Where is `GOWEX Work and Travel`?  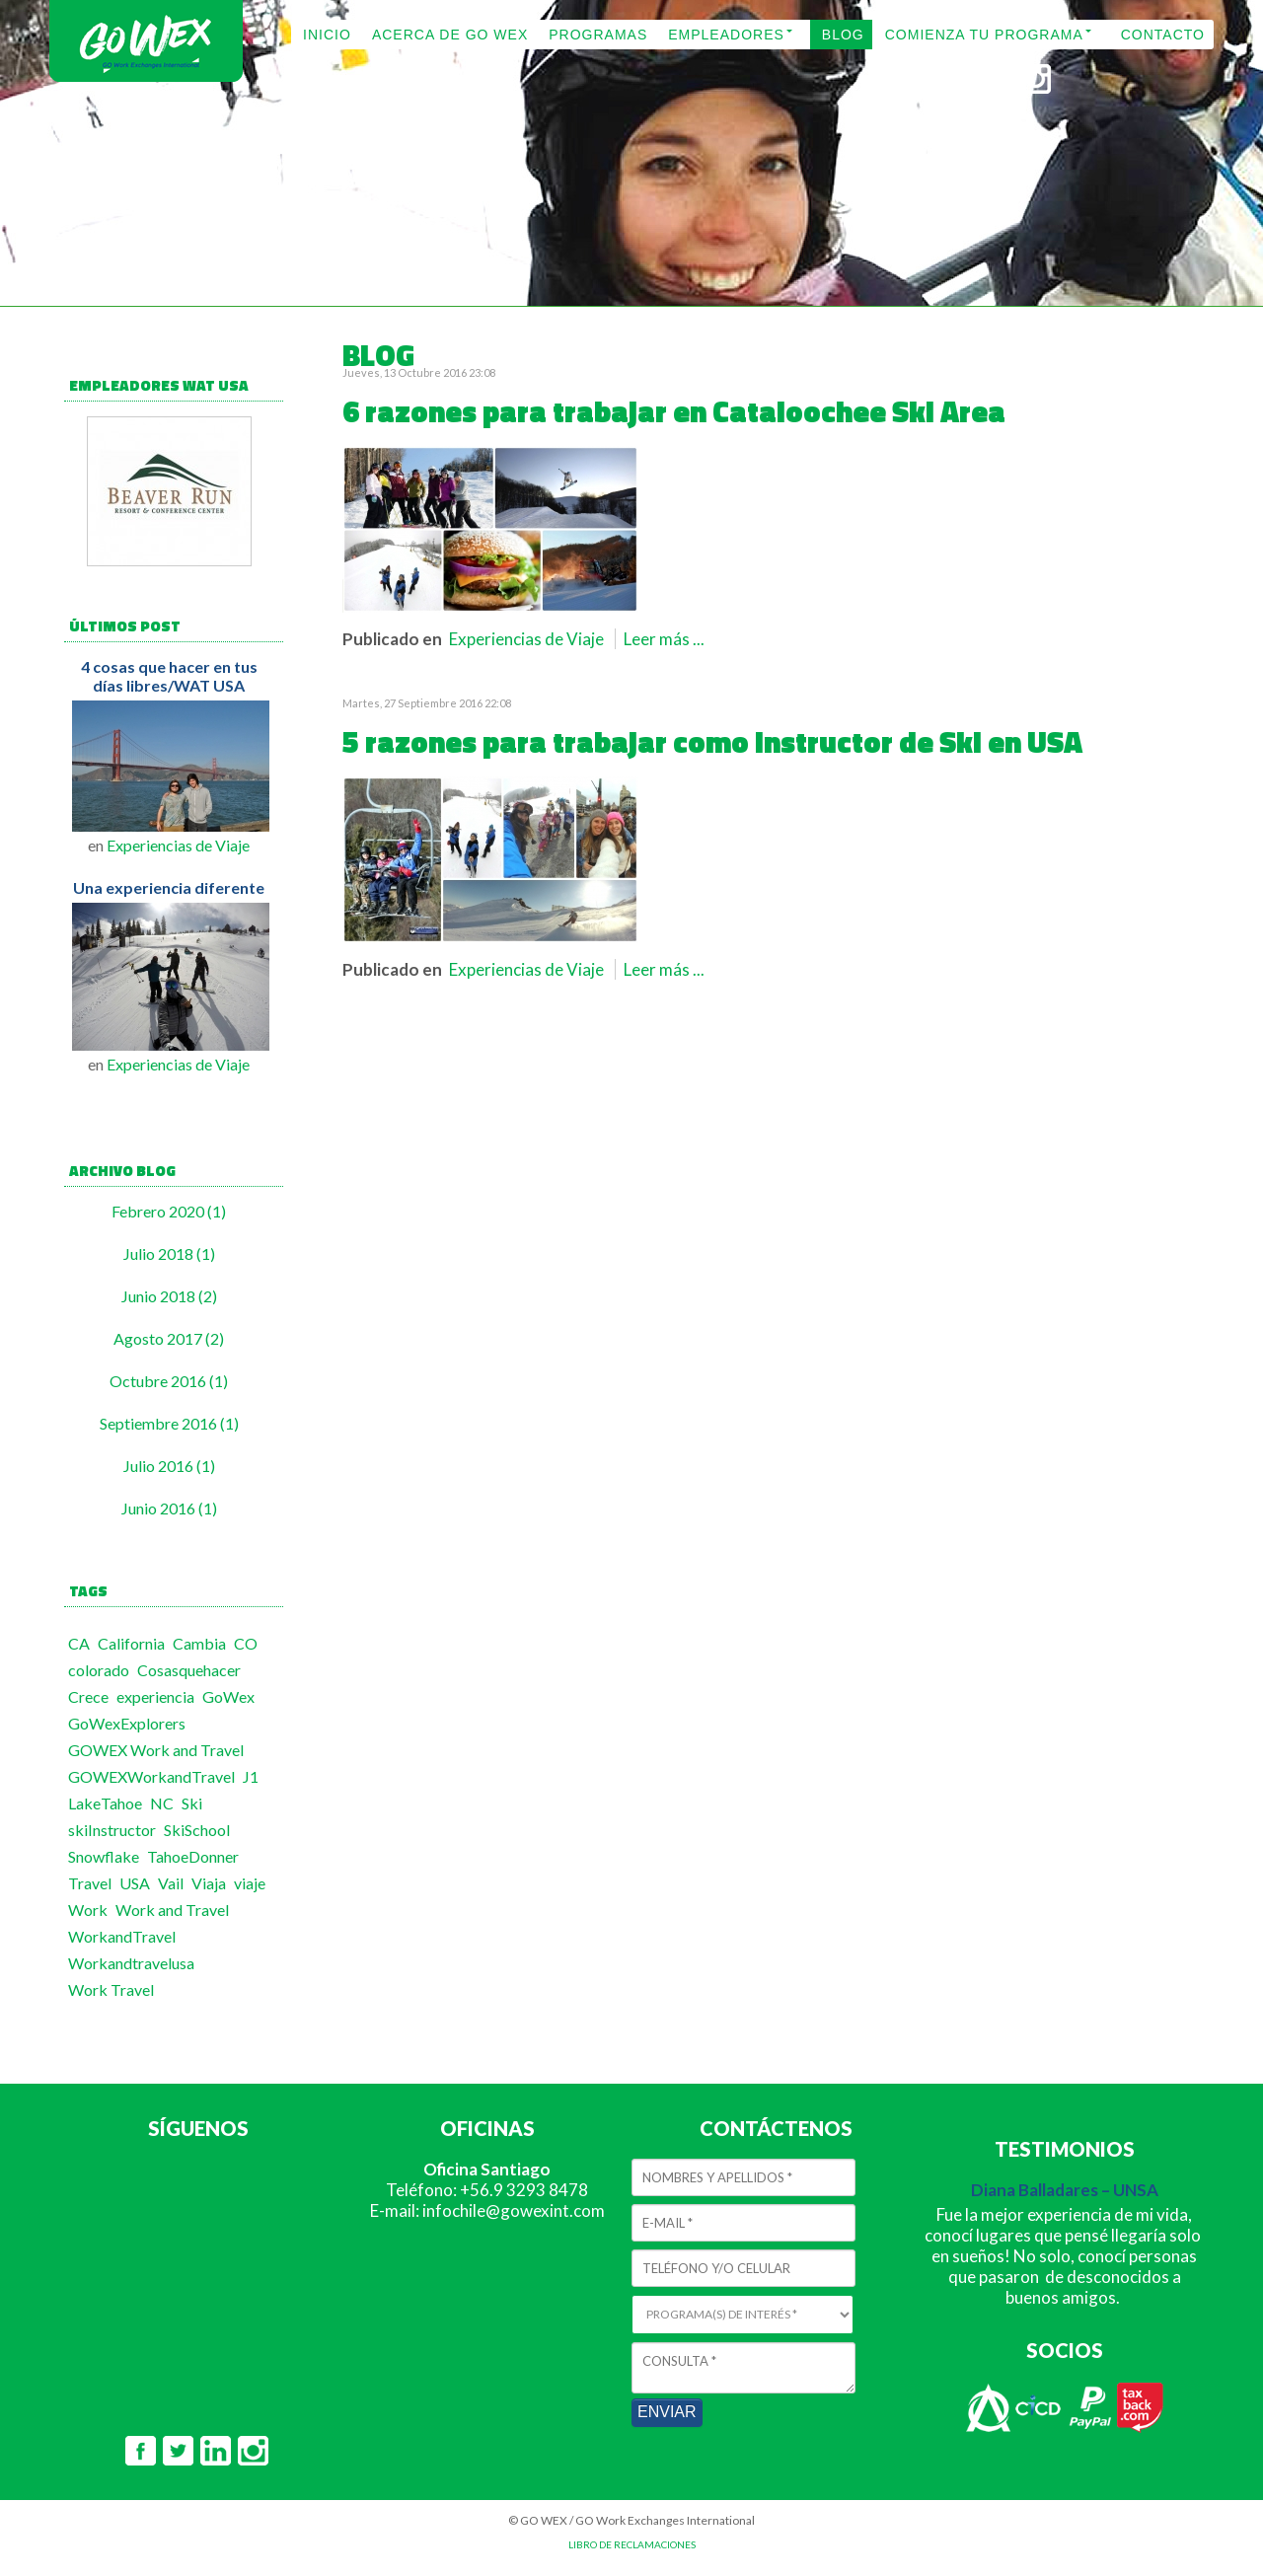
GOWEX Work and Travel is located at coordinates (156, 1749).